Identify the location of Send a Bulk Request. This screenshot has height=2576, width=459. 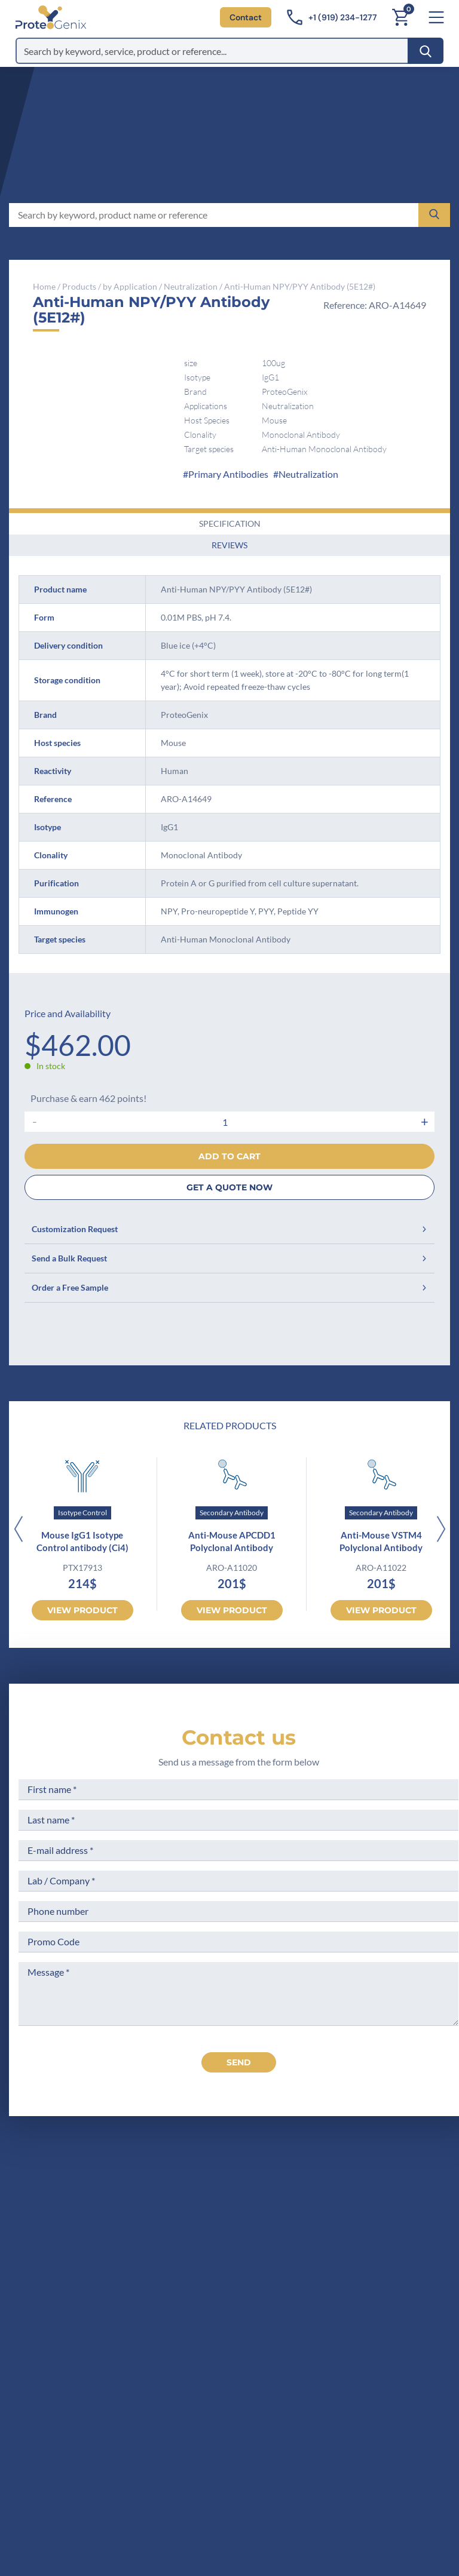
(229, 1258).